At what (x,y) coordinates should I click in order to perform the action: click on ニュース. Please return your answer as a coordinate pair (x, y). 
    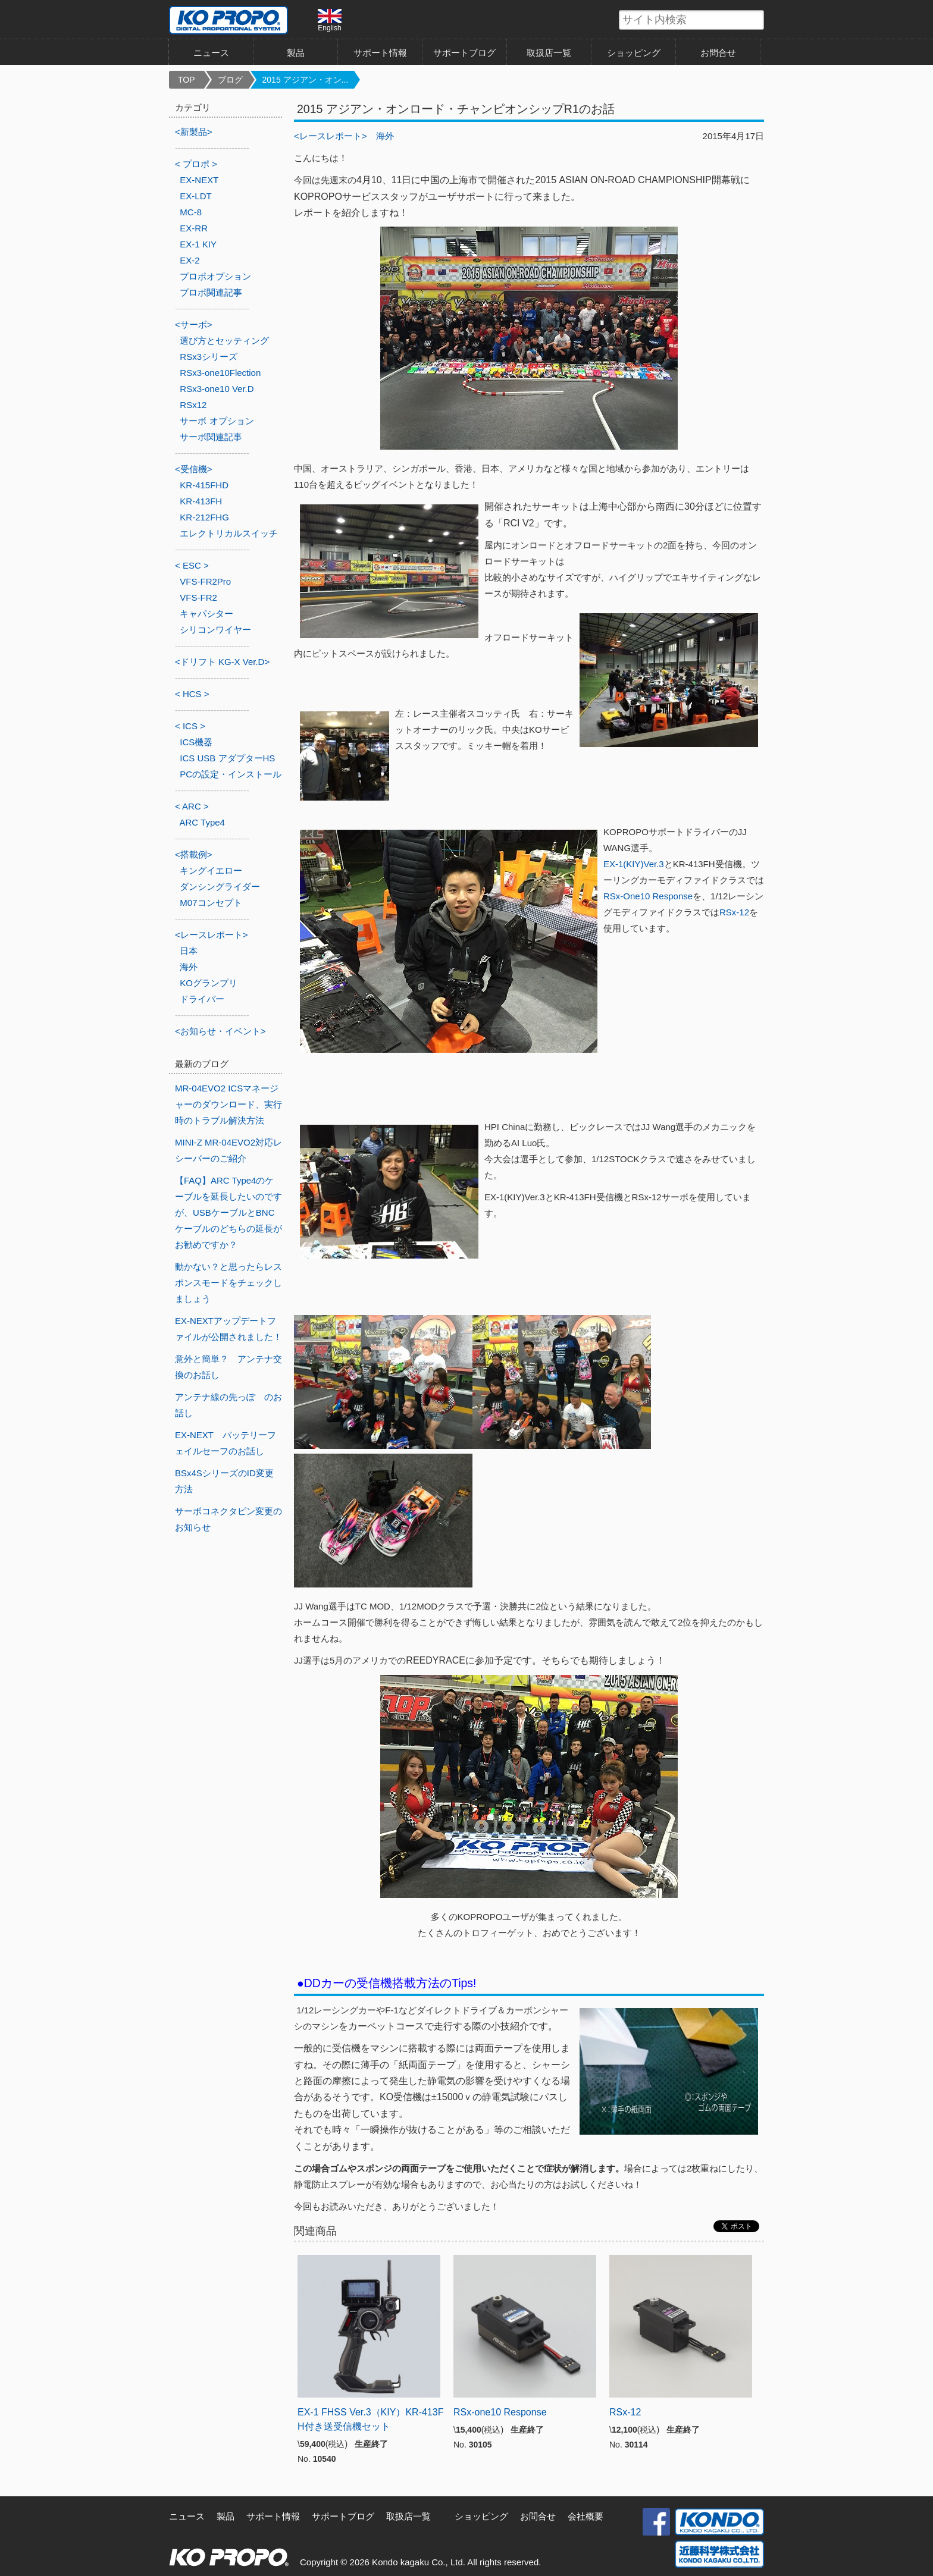
    Looking at the image, I should click on (211, 53).